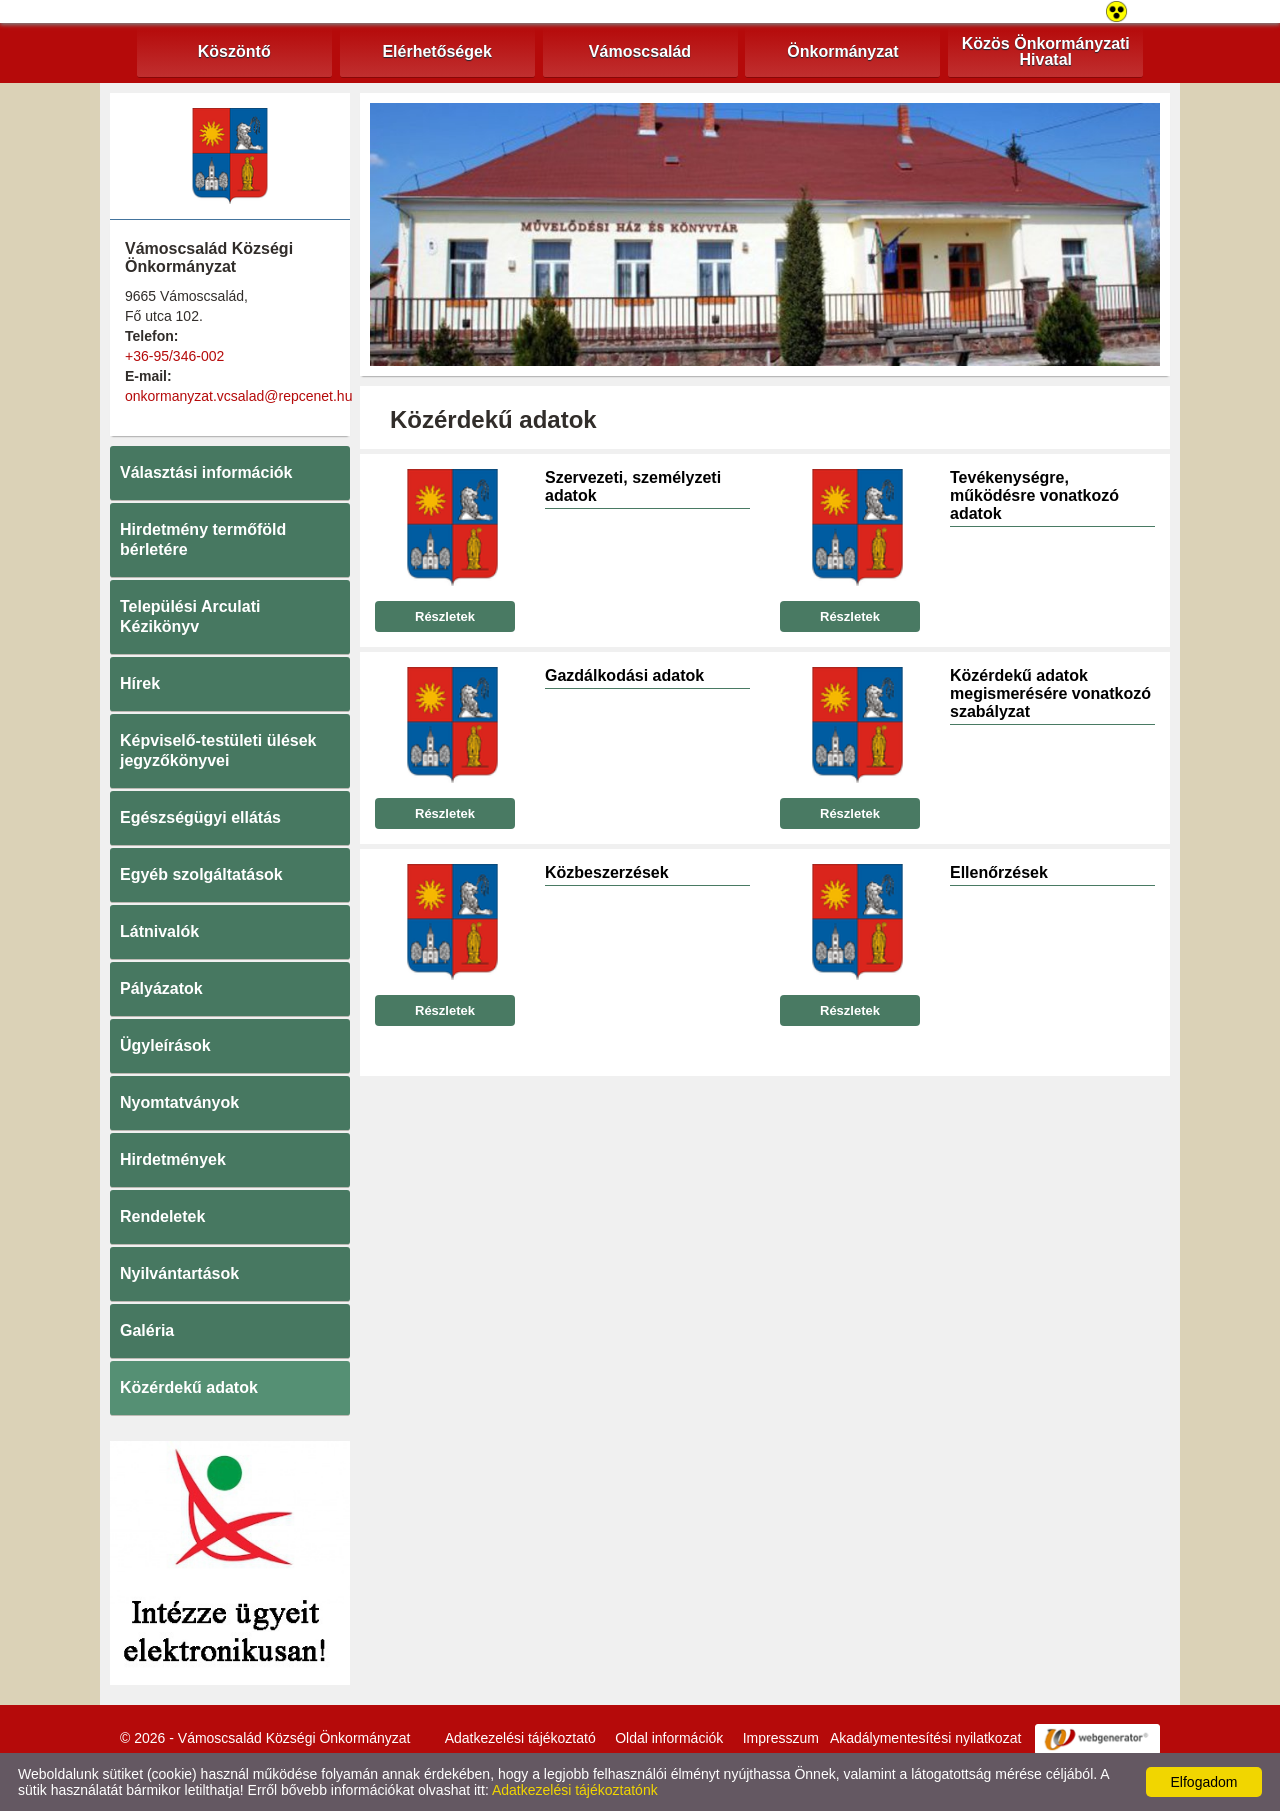 The height and width of the screenshot is (1811, 1280). I want to click on Pályázatok, so click(161, 988).